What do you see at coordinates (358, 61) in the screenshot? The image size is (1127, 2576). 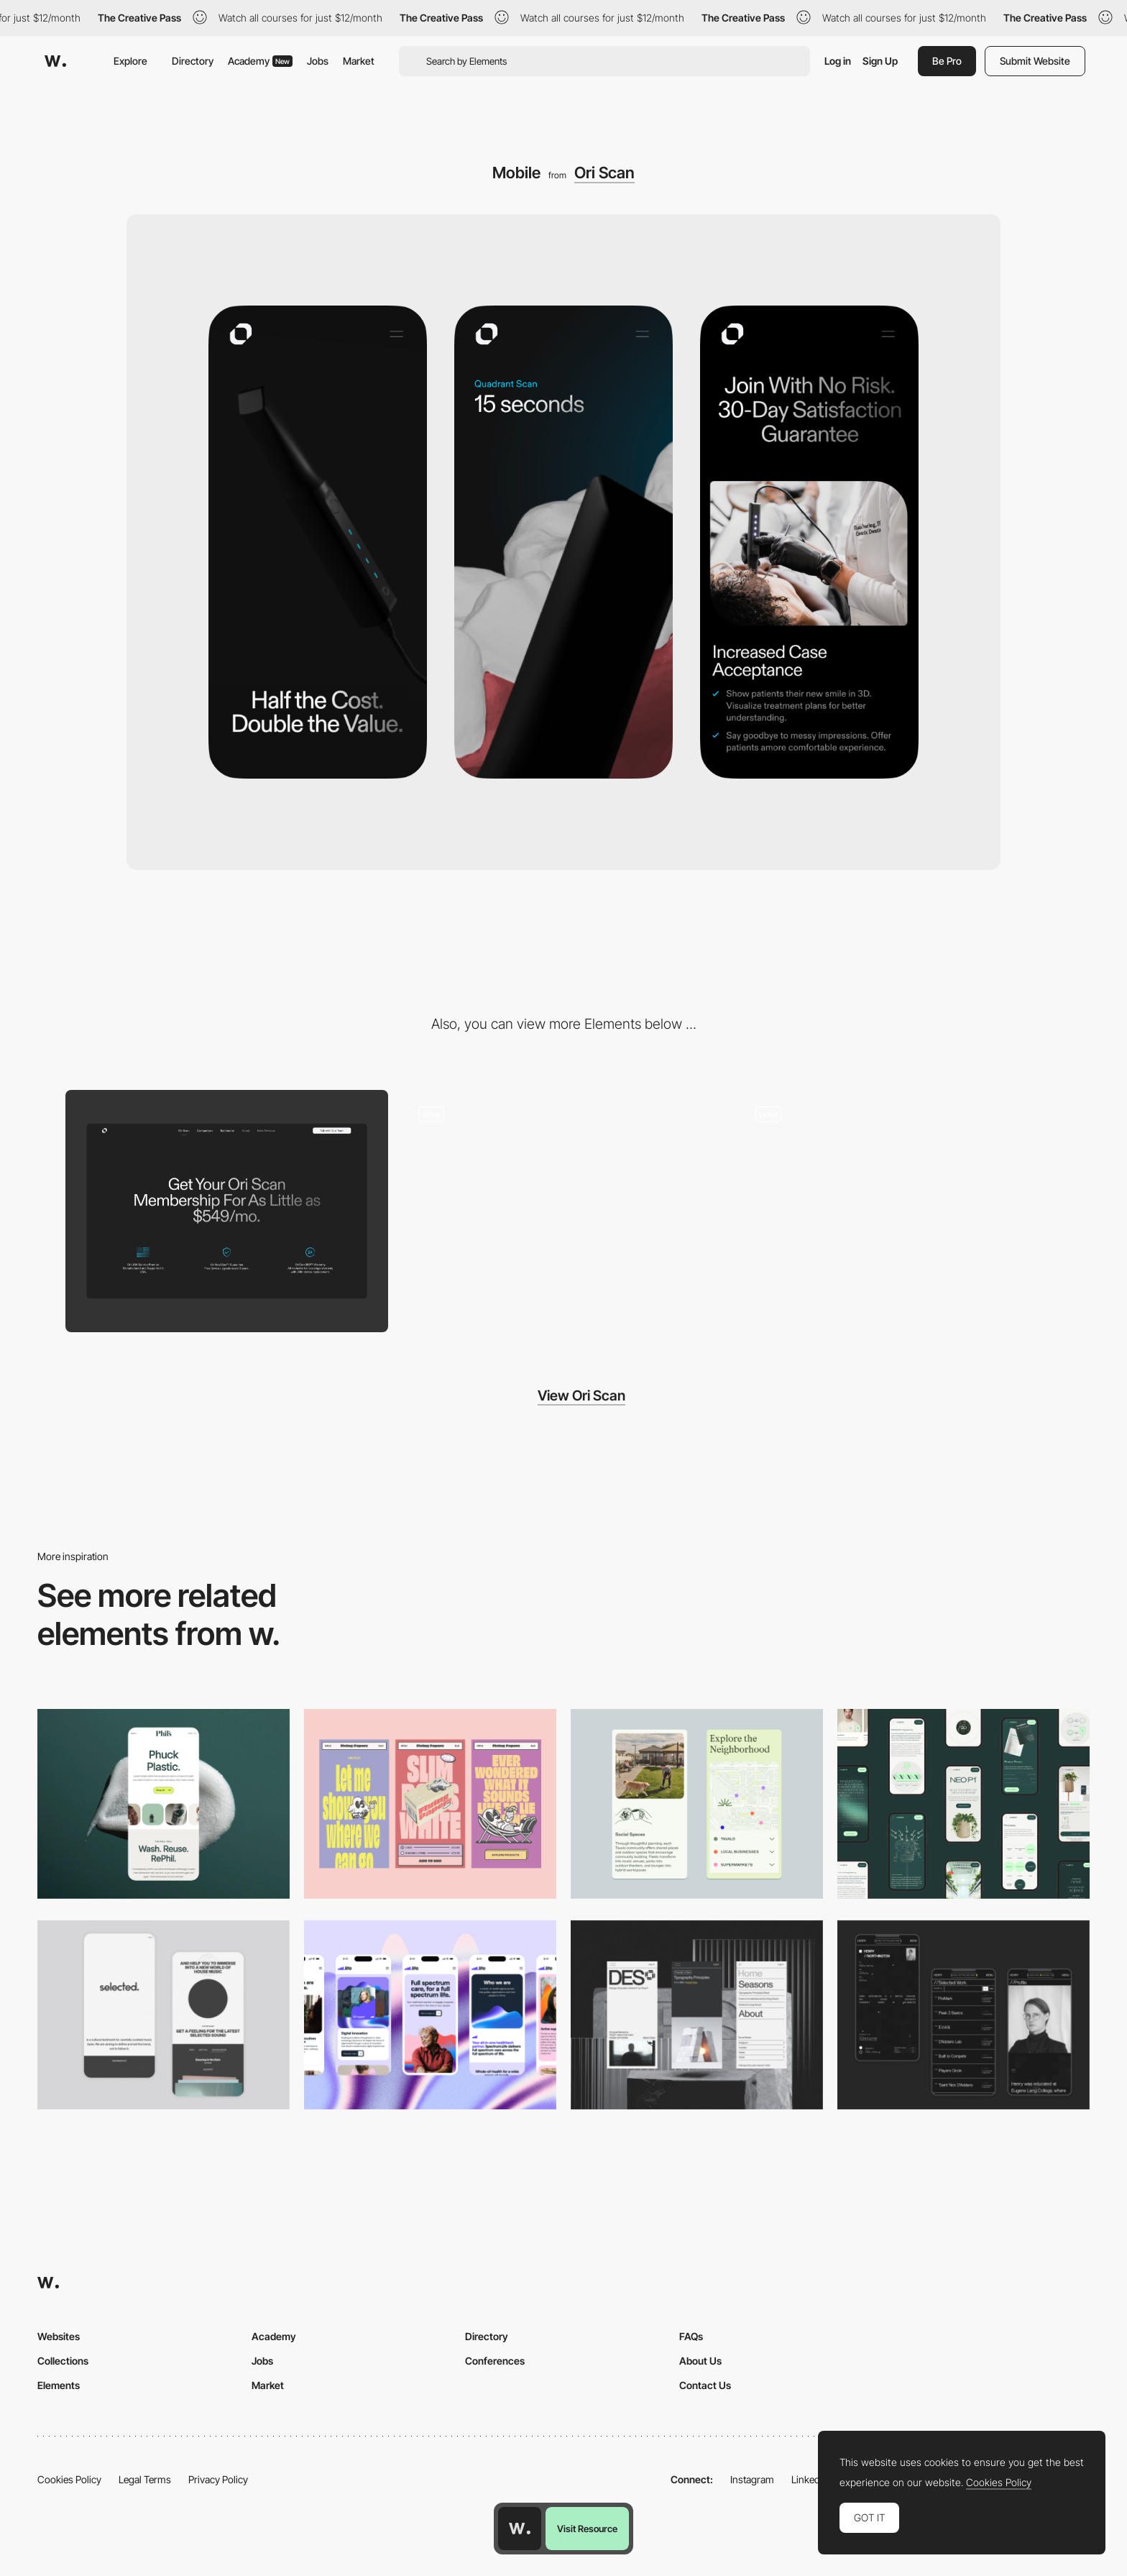 I see `Market` at bounding box center [358, 61].